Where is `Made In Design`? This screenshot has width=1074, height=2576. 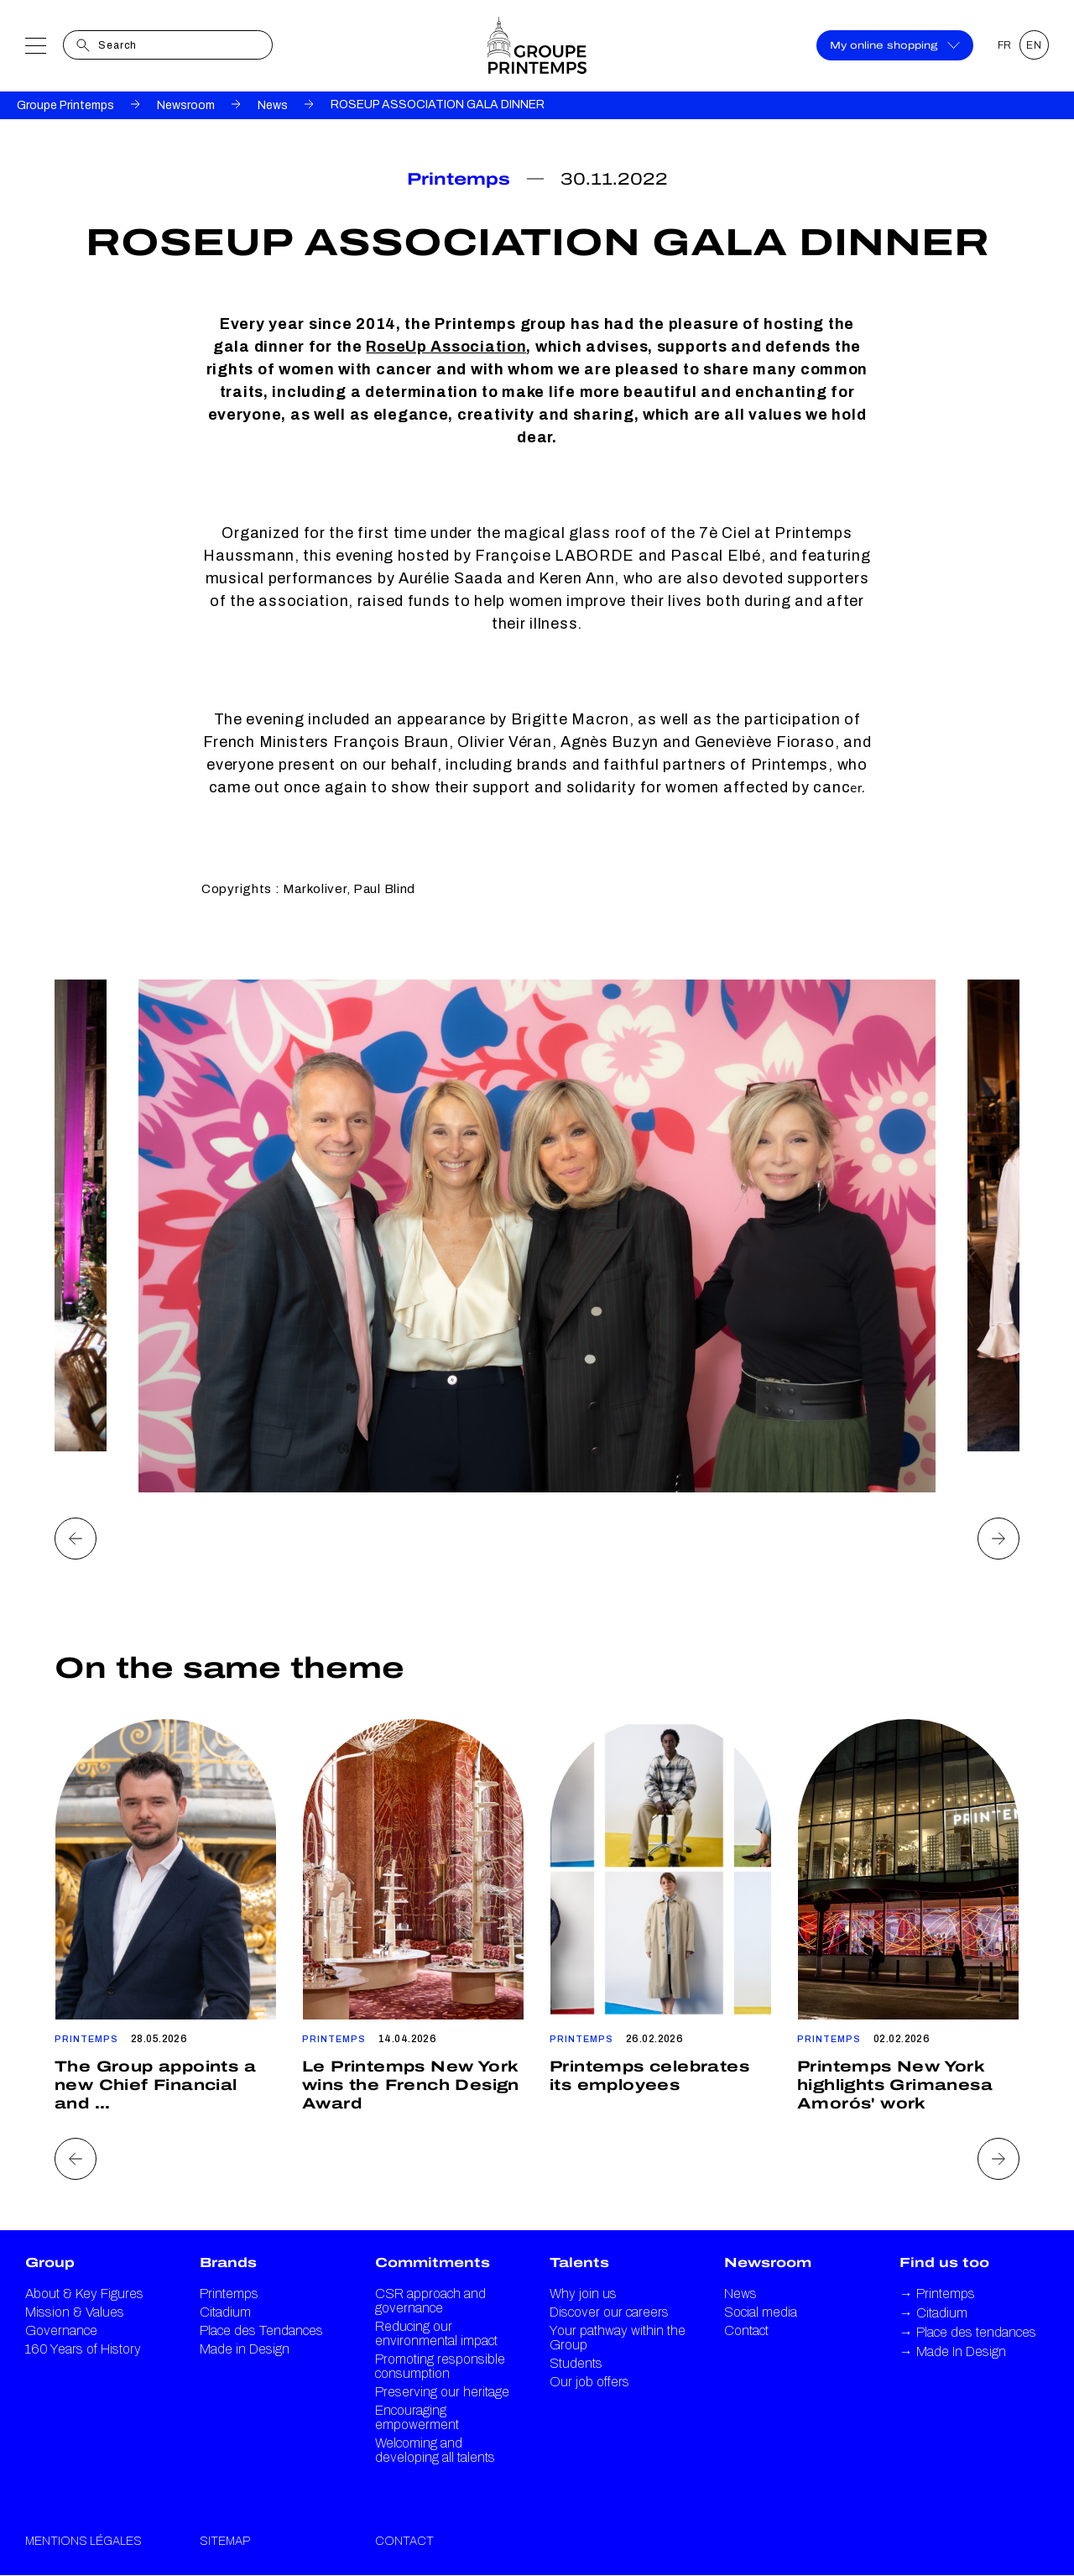 Made In Design is located at coordinates (952, 2351).